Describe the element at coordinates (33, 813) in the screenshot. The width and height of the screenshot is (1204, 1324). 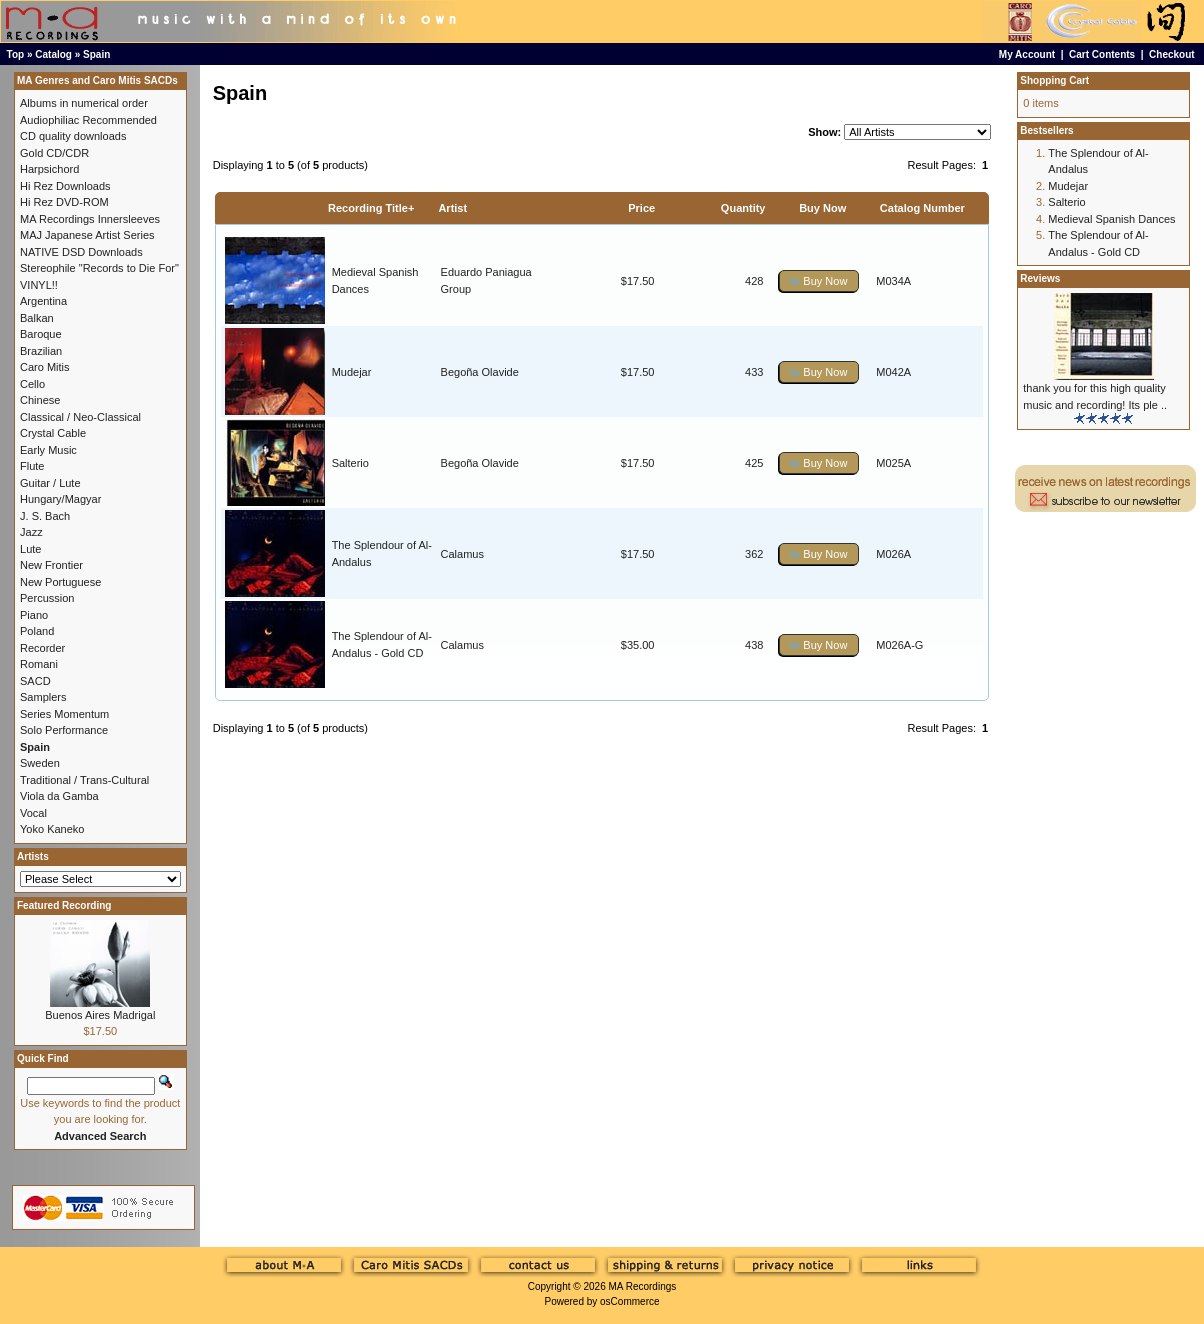
I see `Vocal` at that location.